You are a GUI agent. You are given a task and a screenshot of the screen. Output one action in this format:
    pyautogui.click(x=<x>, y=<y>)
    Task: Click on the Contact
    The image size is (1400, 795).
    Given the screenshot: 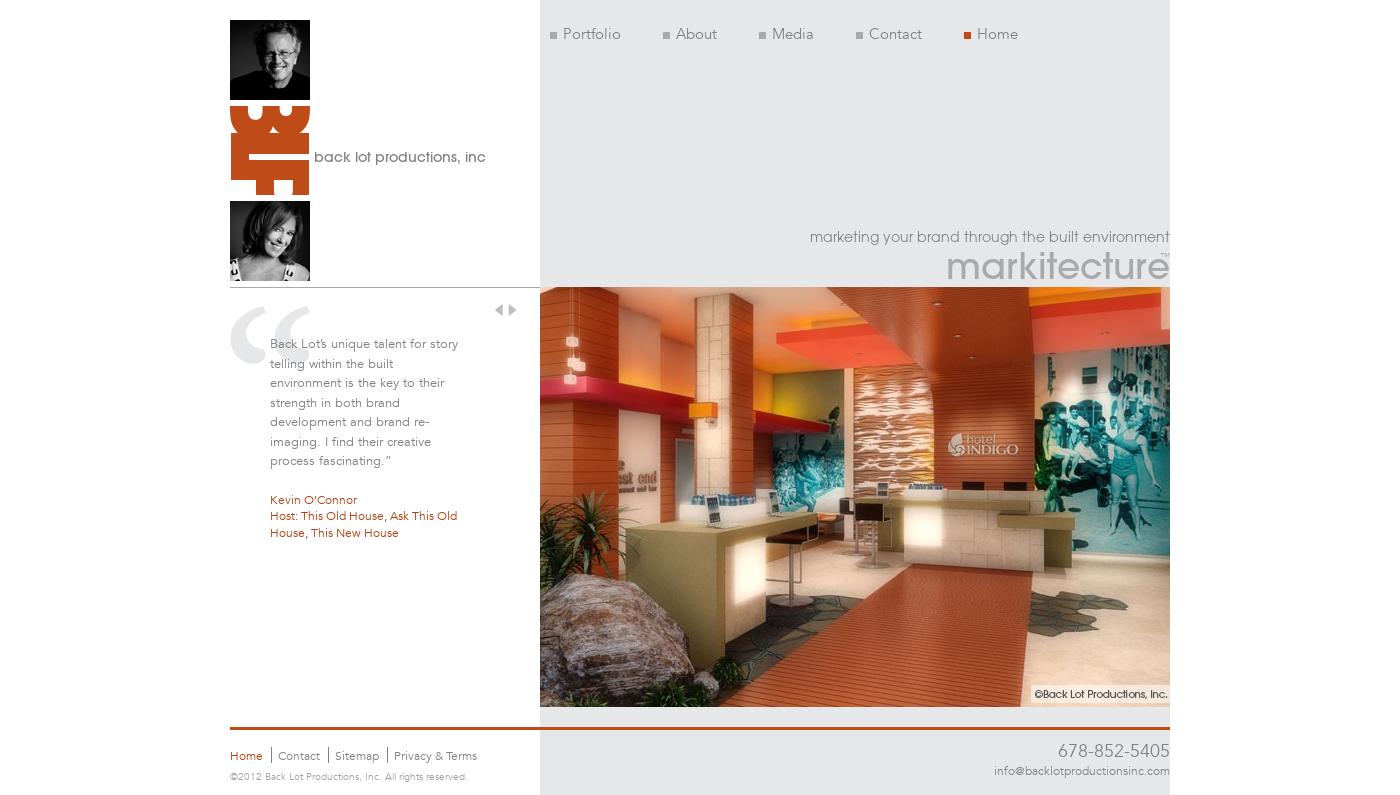 What is the action you would take?
    pyautogui.click(x=889, y=34)
    